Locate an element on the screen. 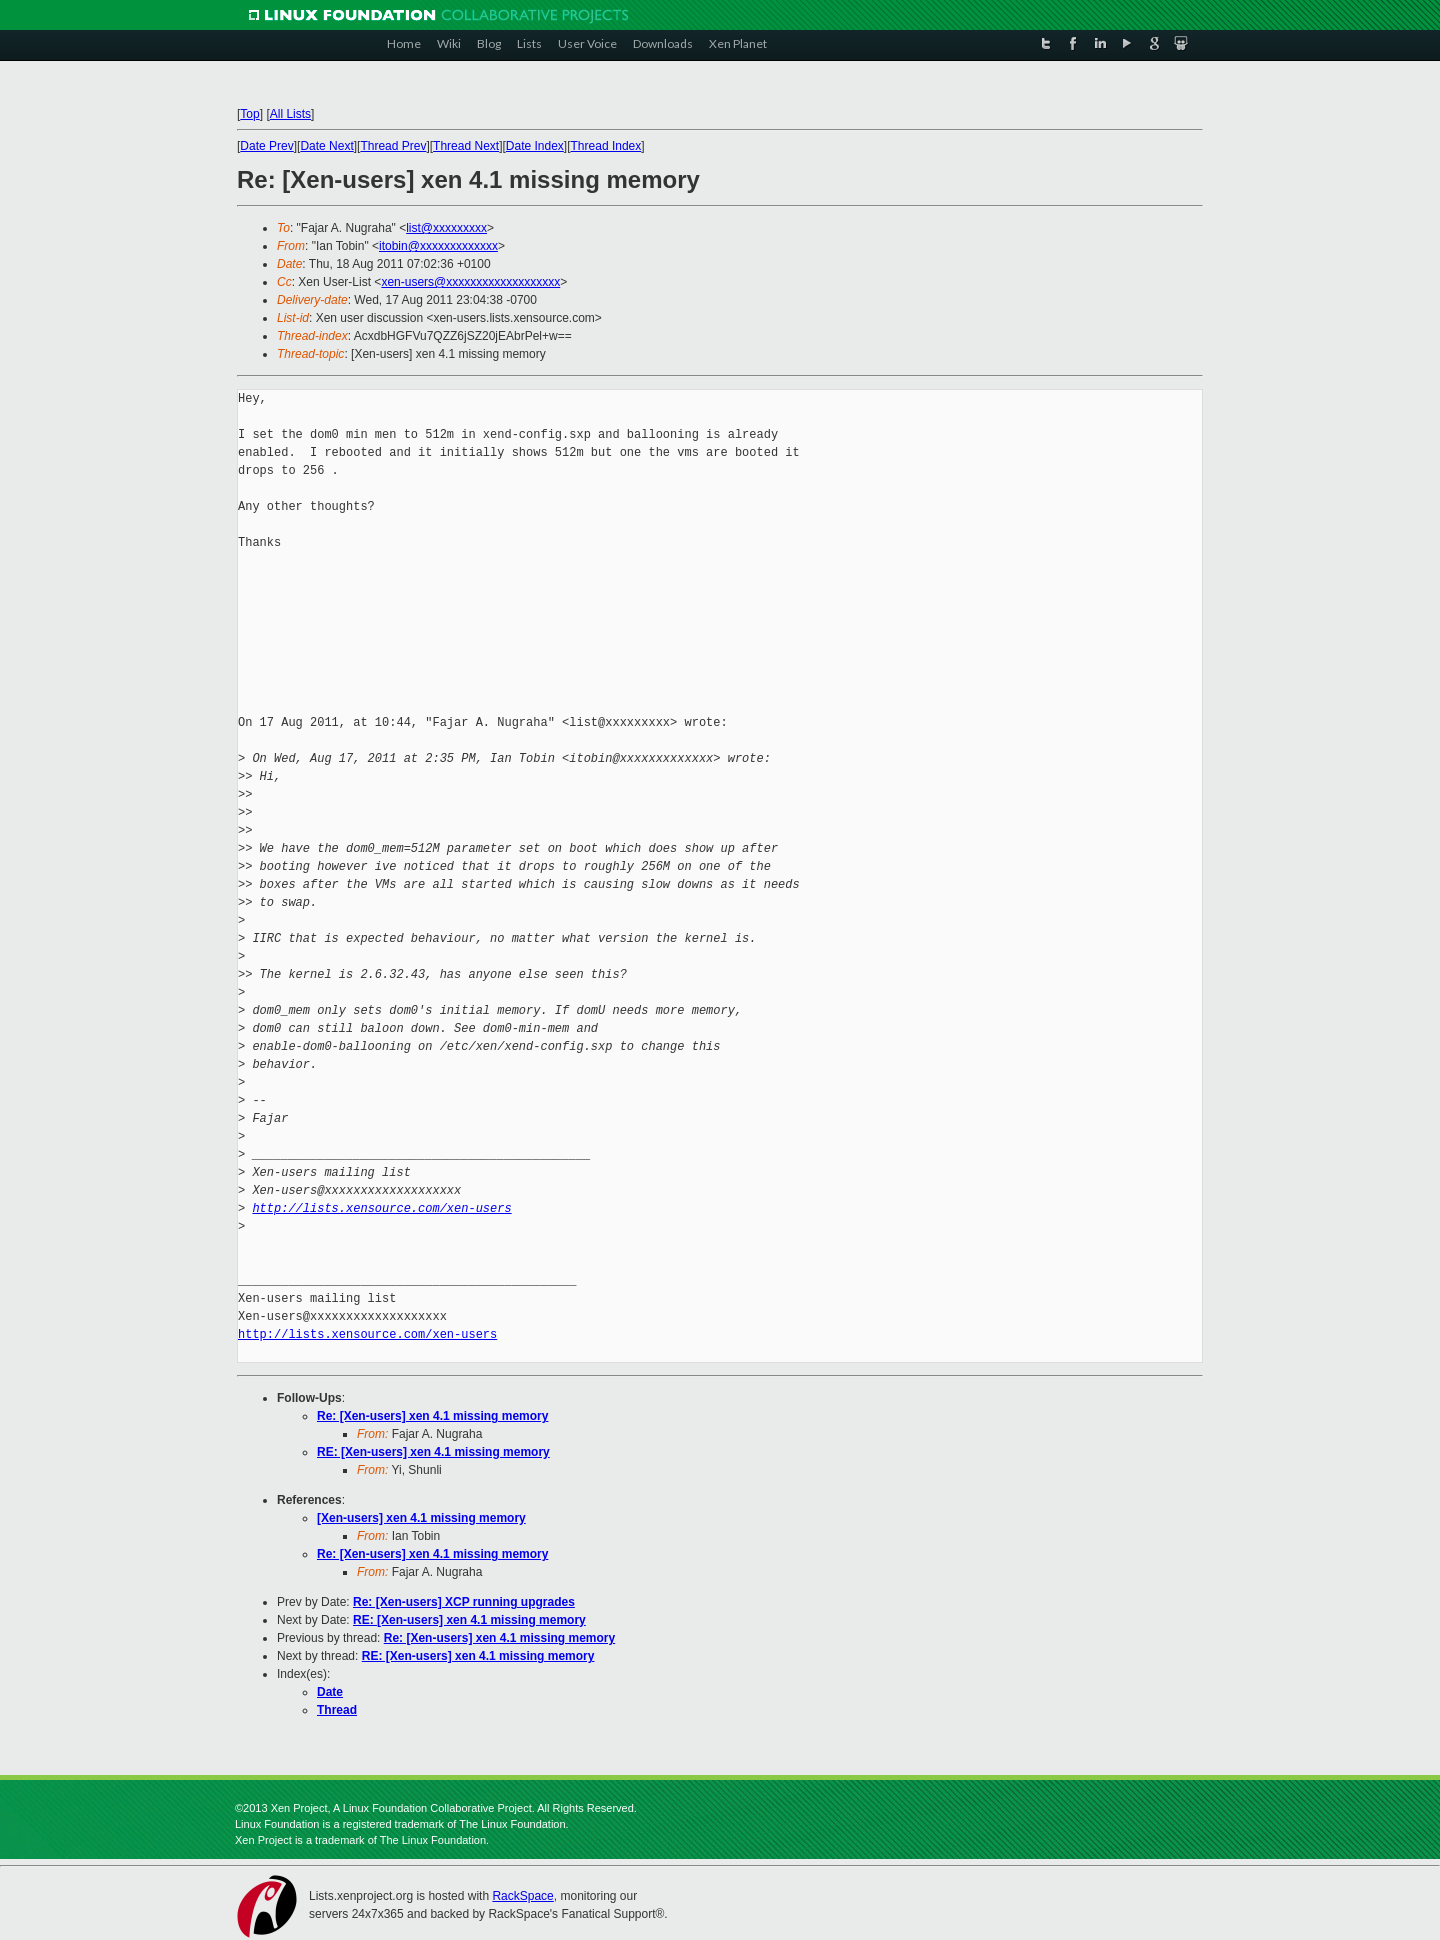  Re: [Xen-users] XCP running upgrades is located at coordinates (464, 1602).